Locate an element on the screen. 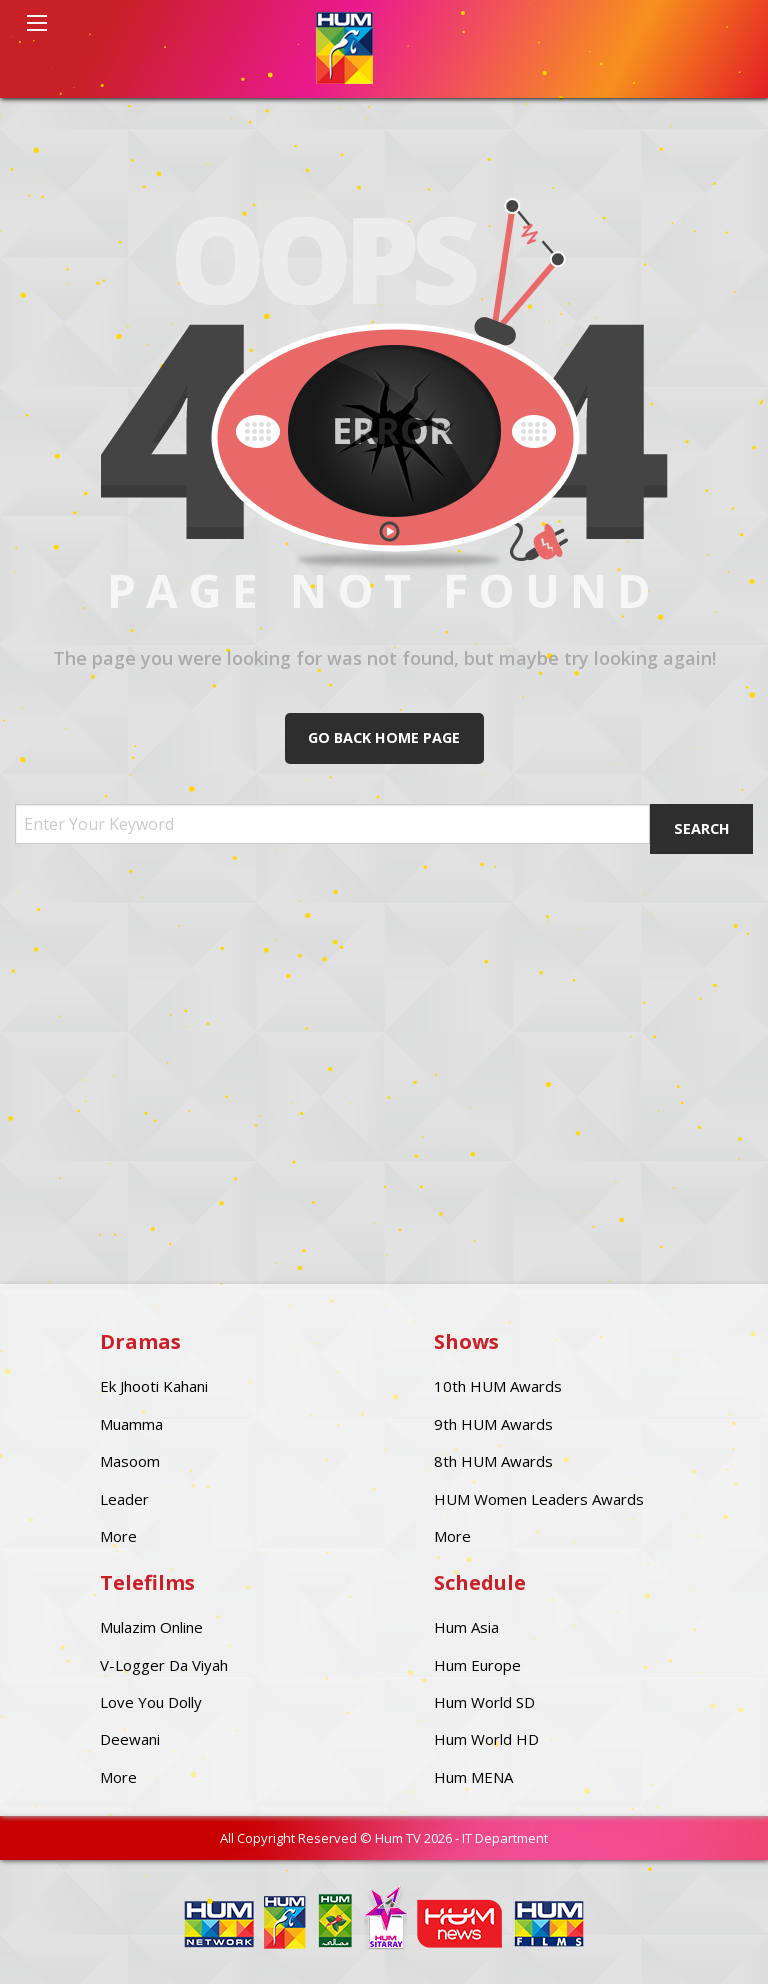 This screenshot has height=1984, width=768. Hum Europe is located at coordinates (477, 1665).